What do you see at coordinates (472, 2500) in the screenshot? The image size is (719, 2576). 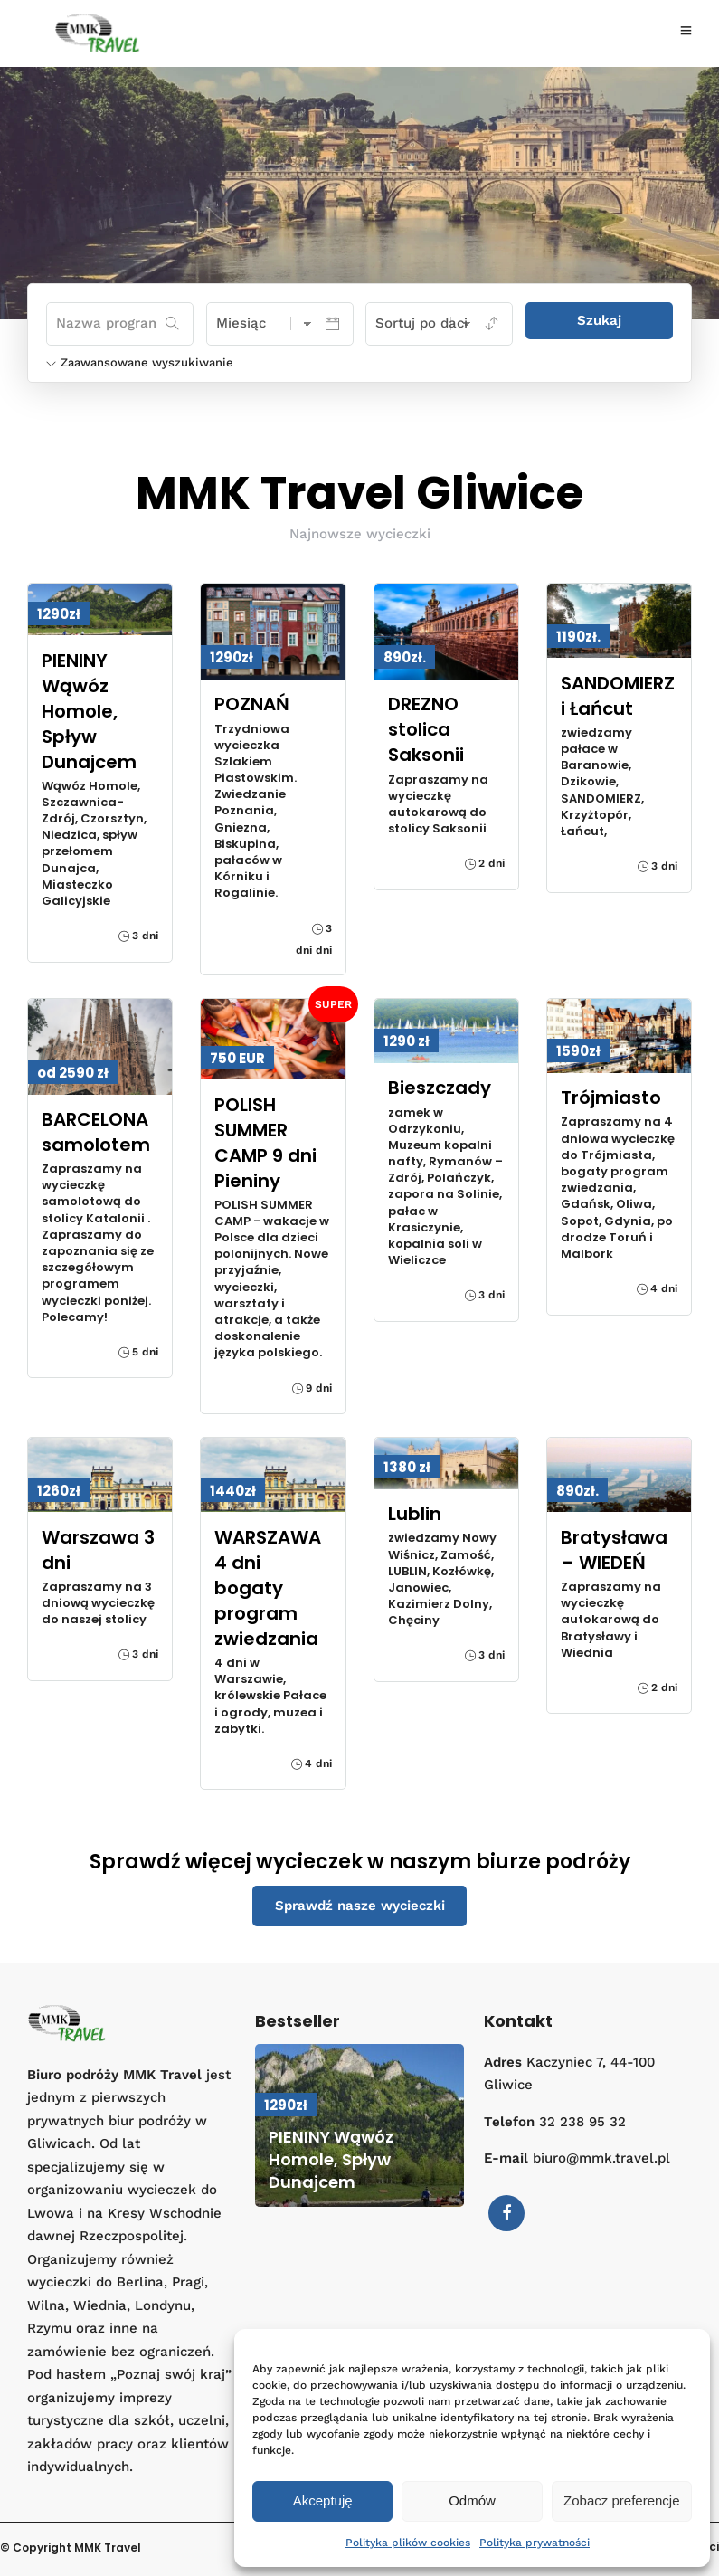 I see `Odmów` at bounding box center [472, 2500].